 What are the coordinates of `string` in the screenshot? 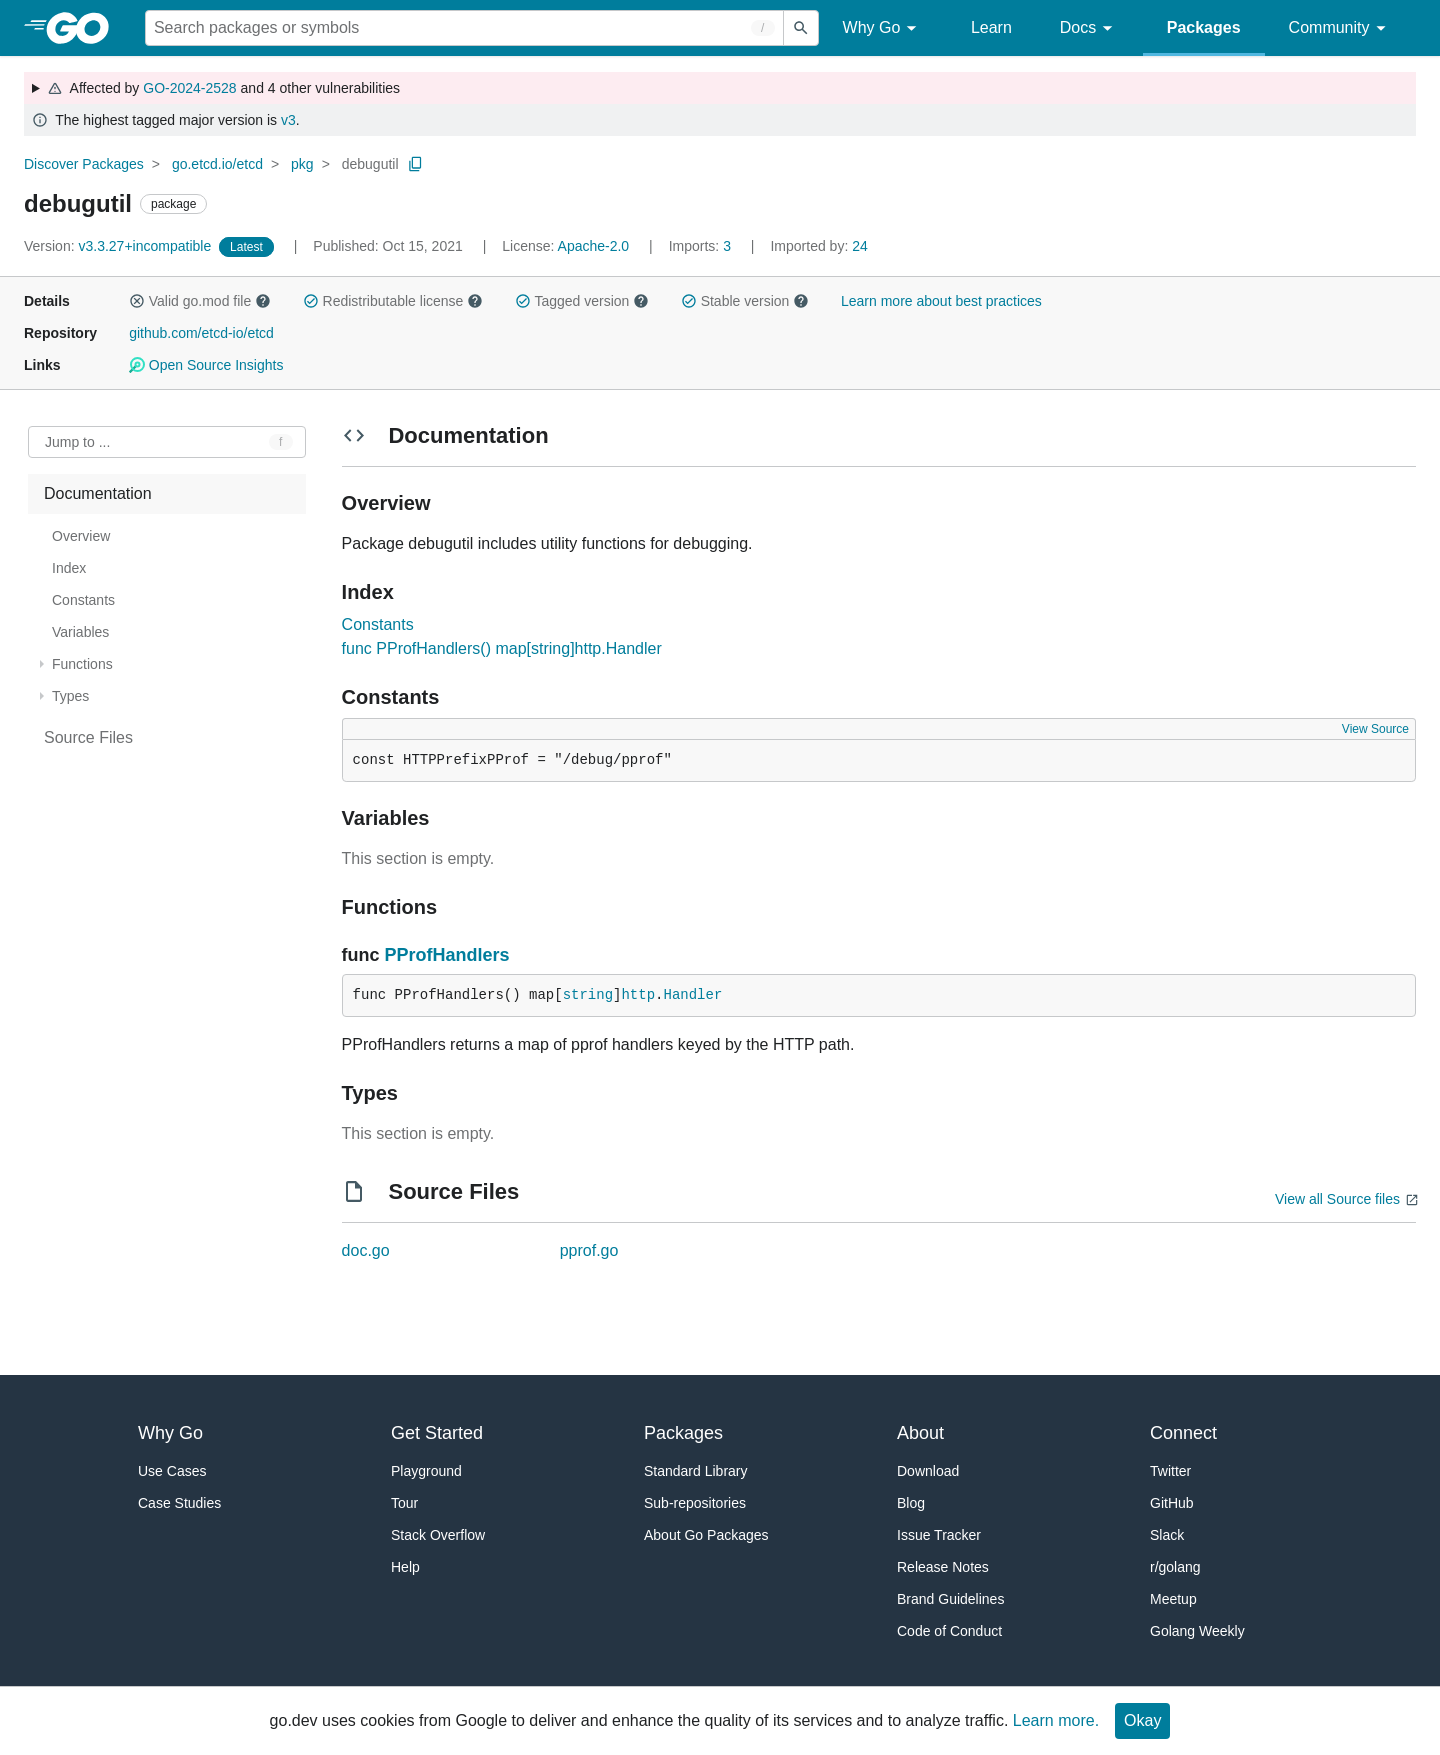 It's located at (588, 995).